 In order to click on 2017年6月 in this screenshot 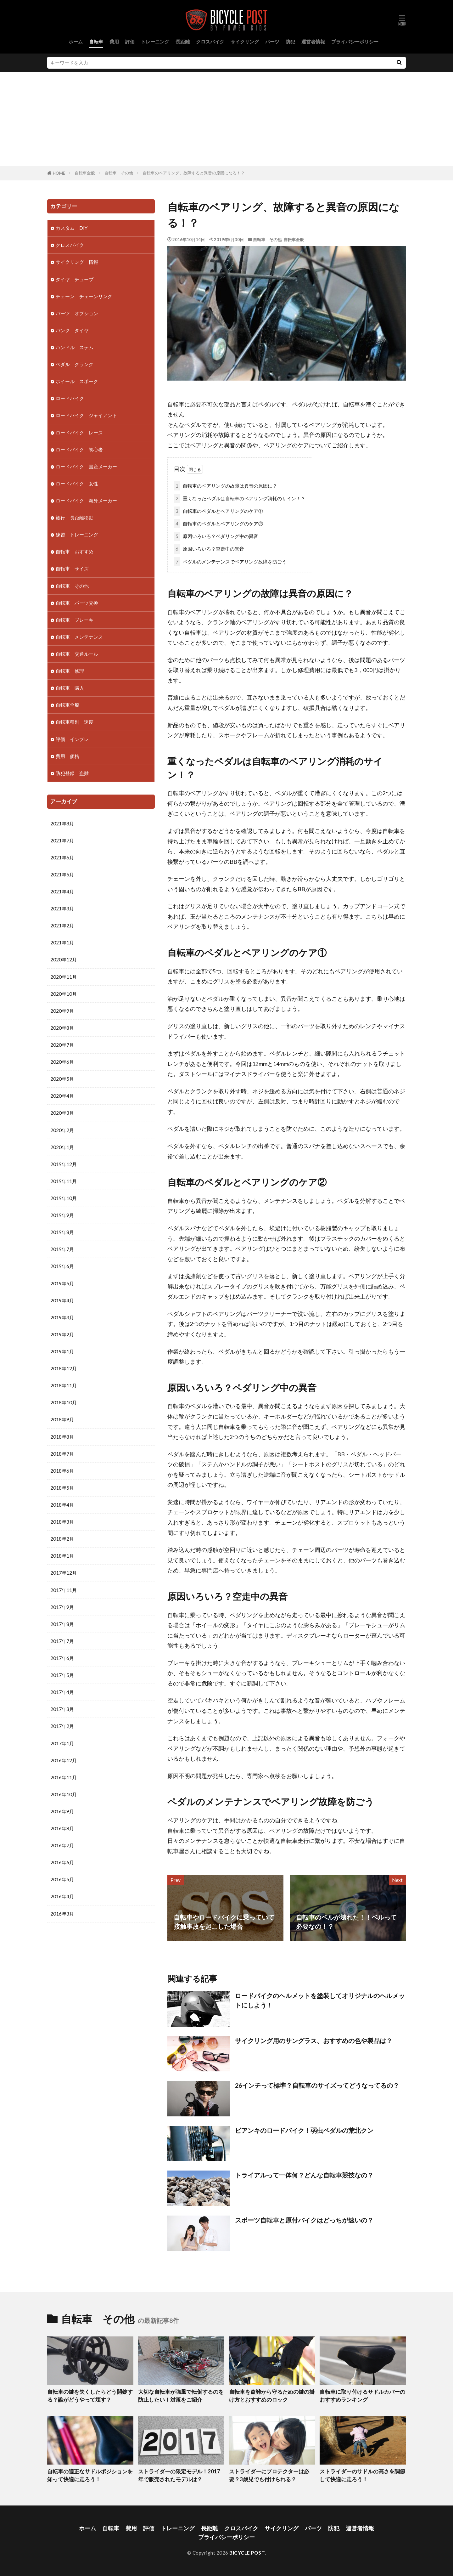, I will do `click(62, 1658)`.